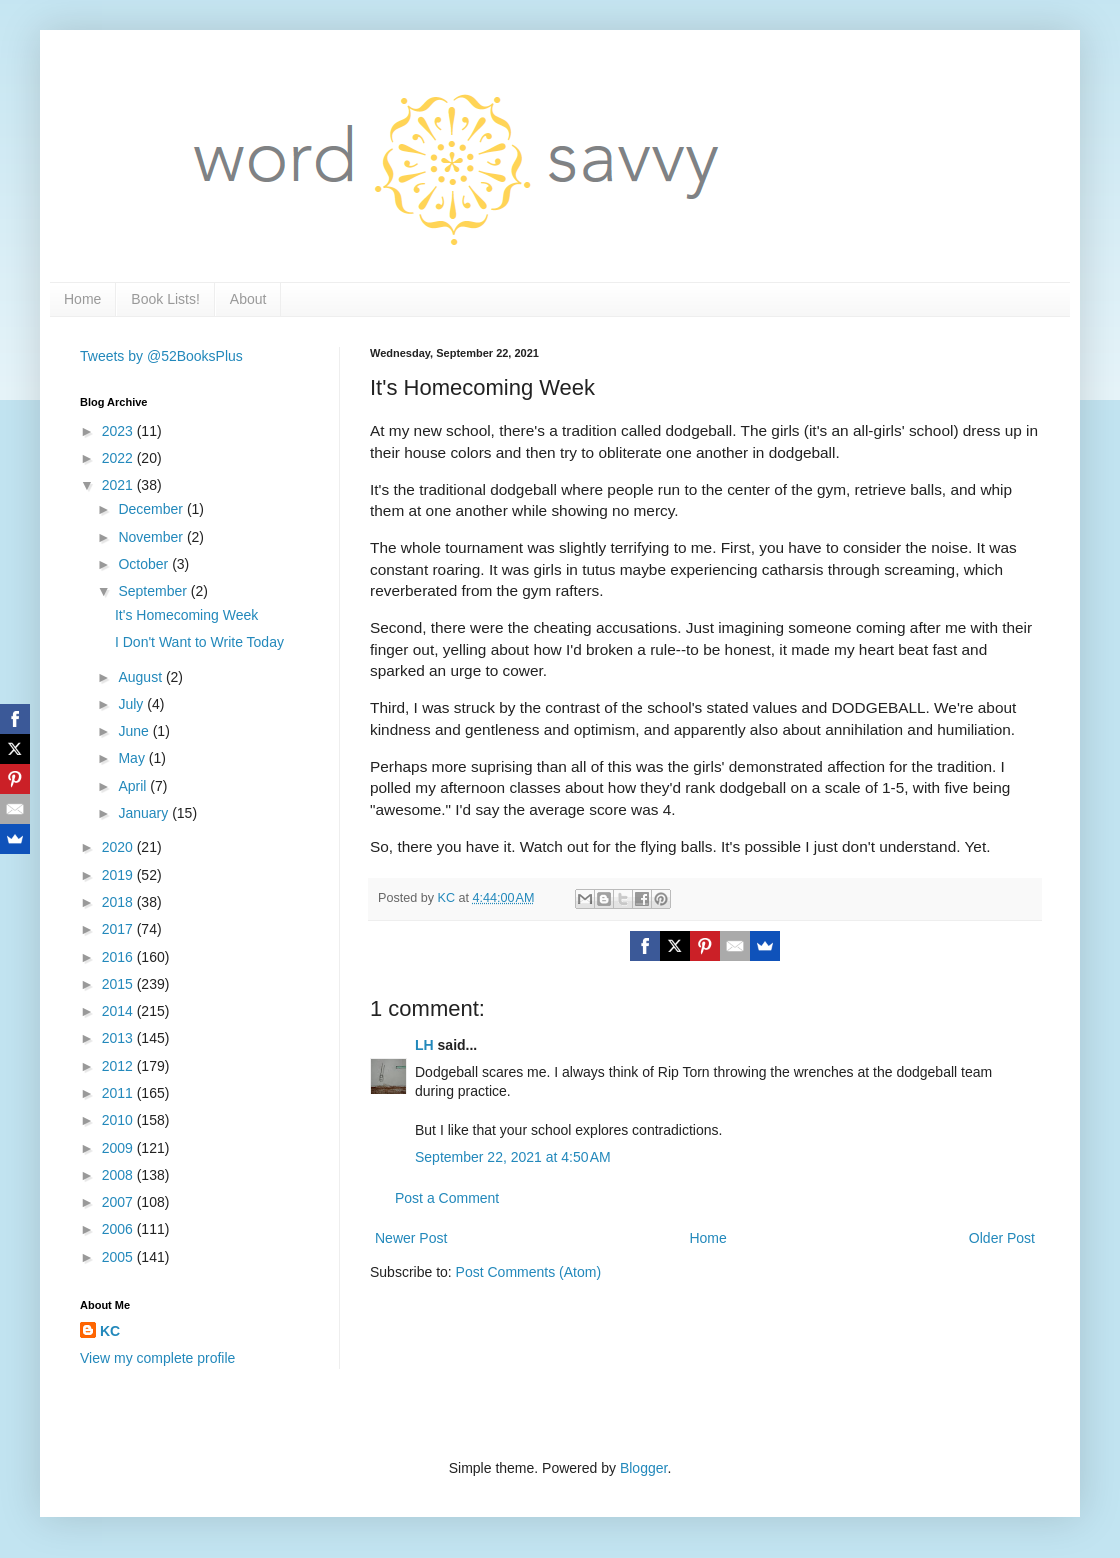  What do you see at coordinates (119, 1120) in the screenshot?
I see `2010` at bounding box center [119, 1120].